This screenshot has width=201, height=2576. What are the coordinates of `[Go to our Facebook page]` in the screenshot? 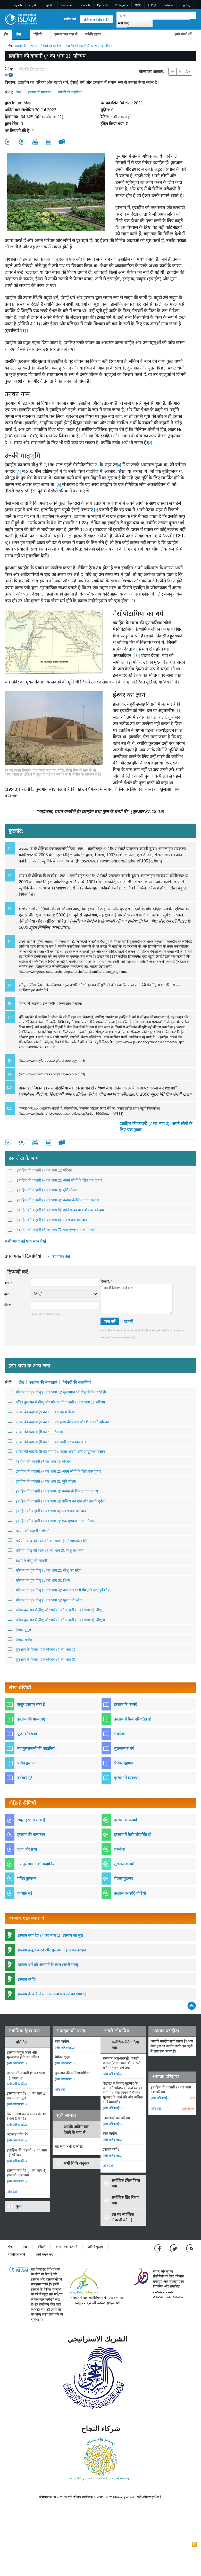 It's located at (158, 2248).